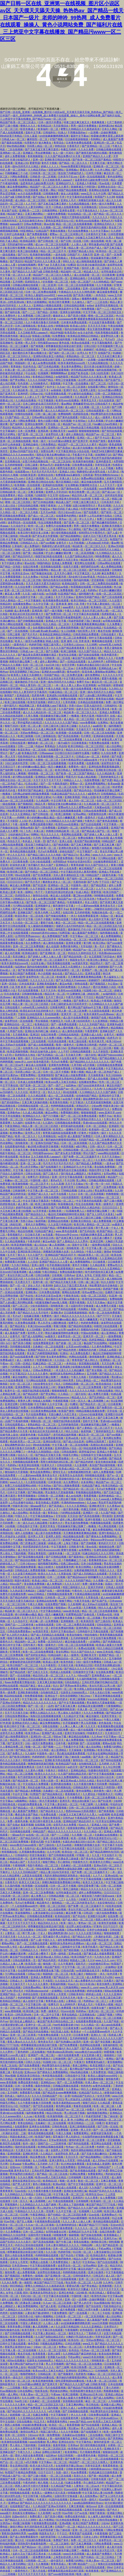  I want to click on 一级在线视频, so click(8, 804).